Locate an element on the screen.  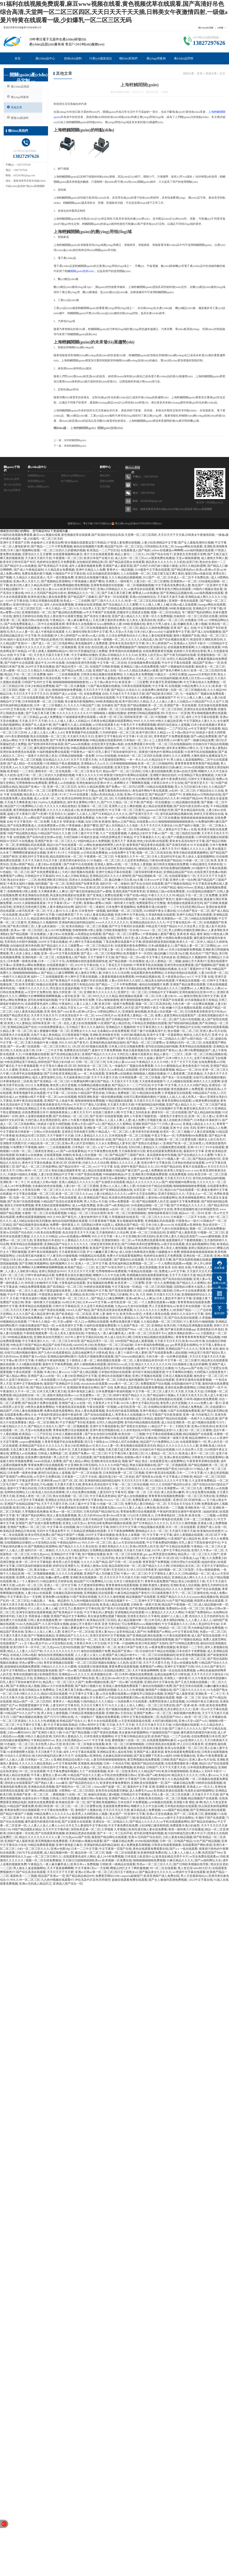
精品日产卡一卡二卡国色天香 is located at coordinates (170, 1426).